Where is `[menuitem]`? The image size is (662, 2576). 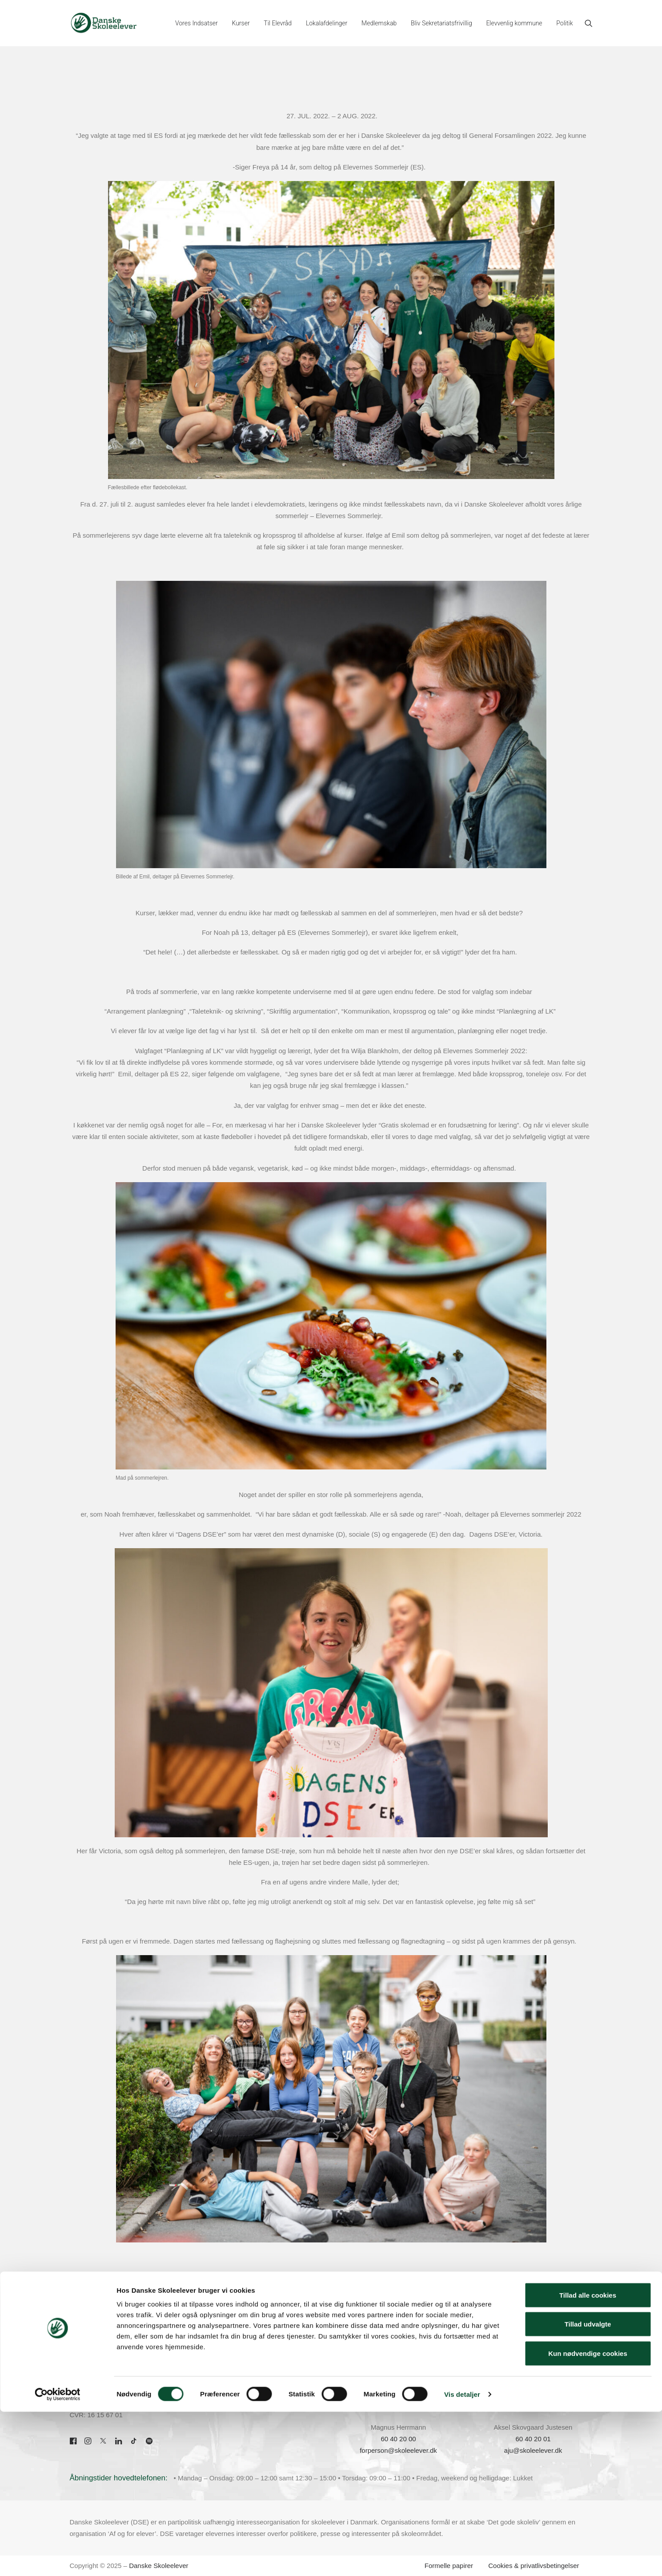 [menuitem] is located at coordinates (196, 23).